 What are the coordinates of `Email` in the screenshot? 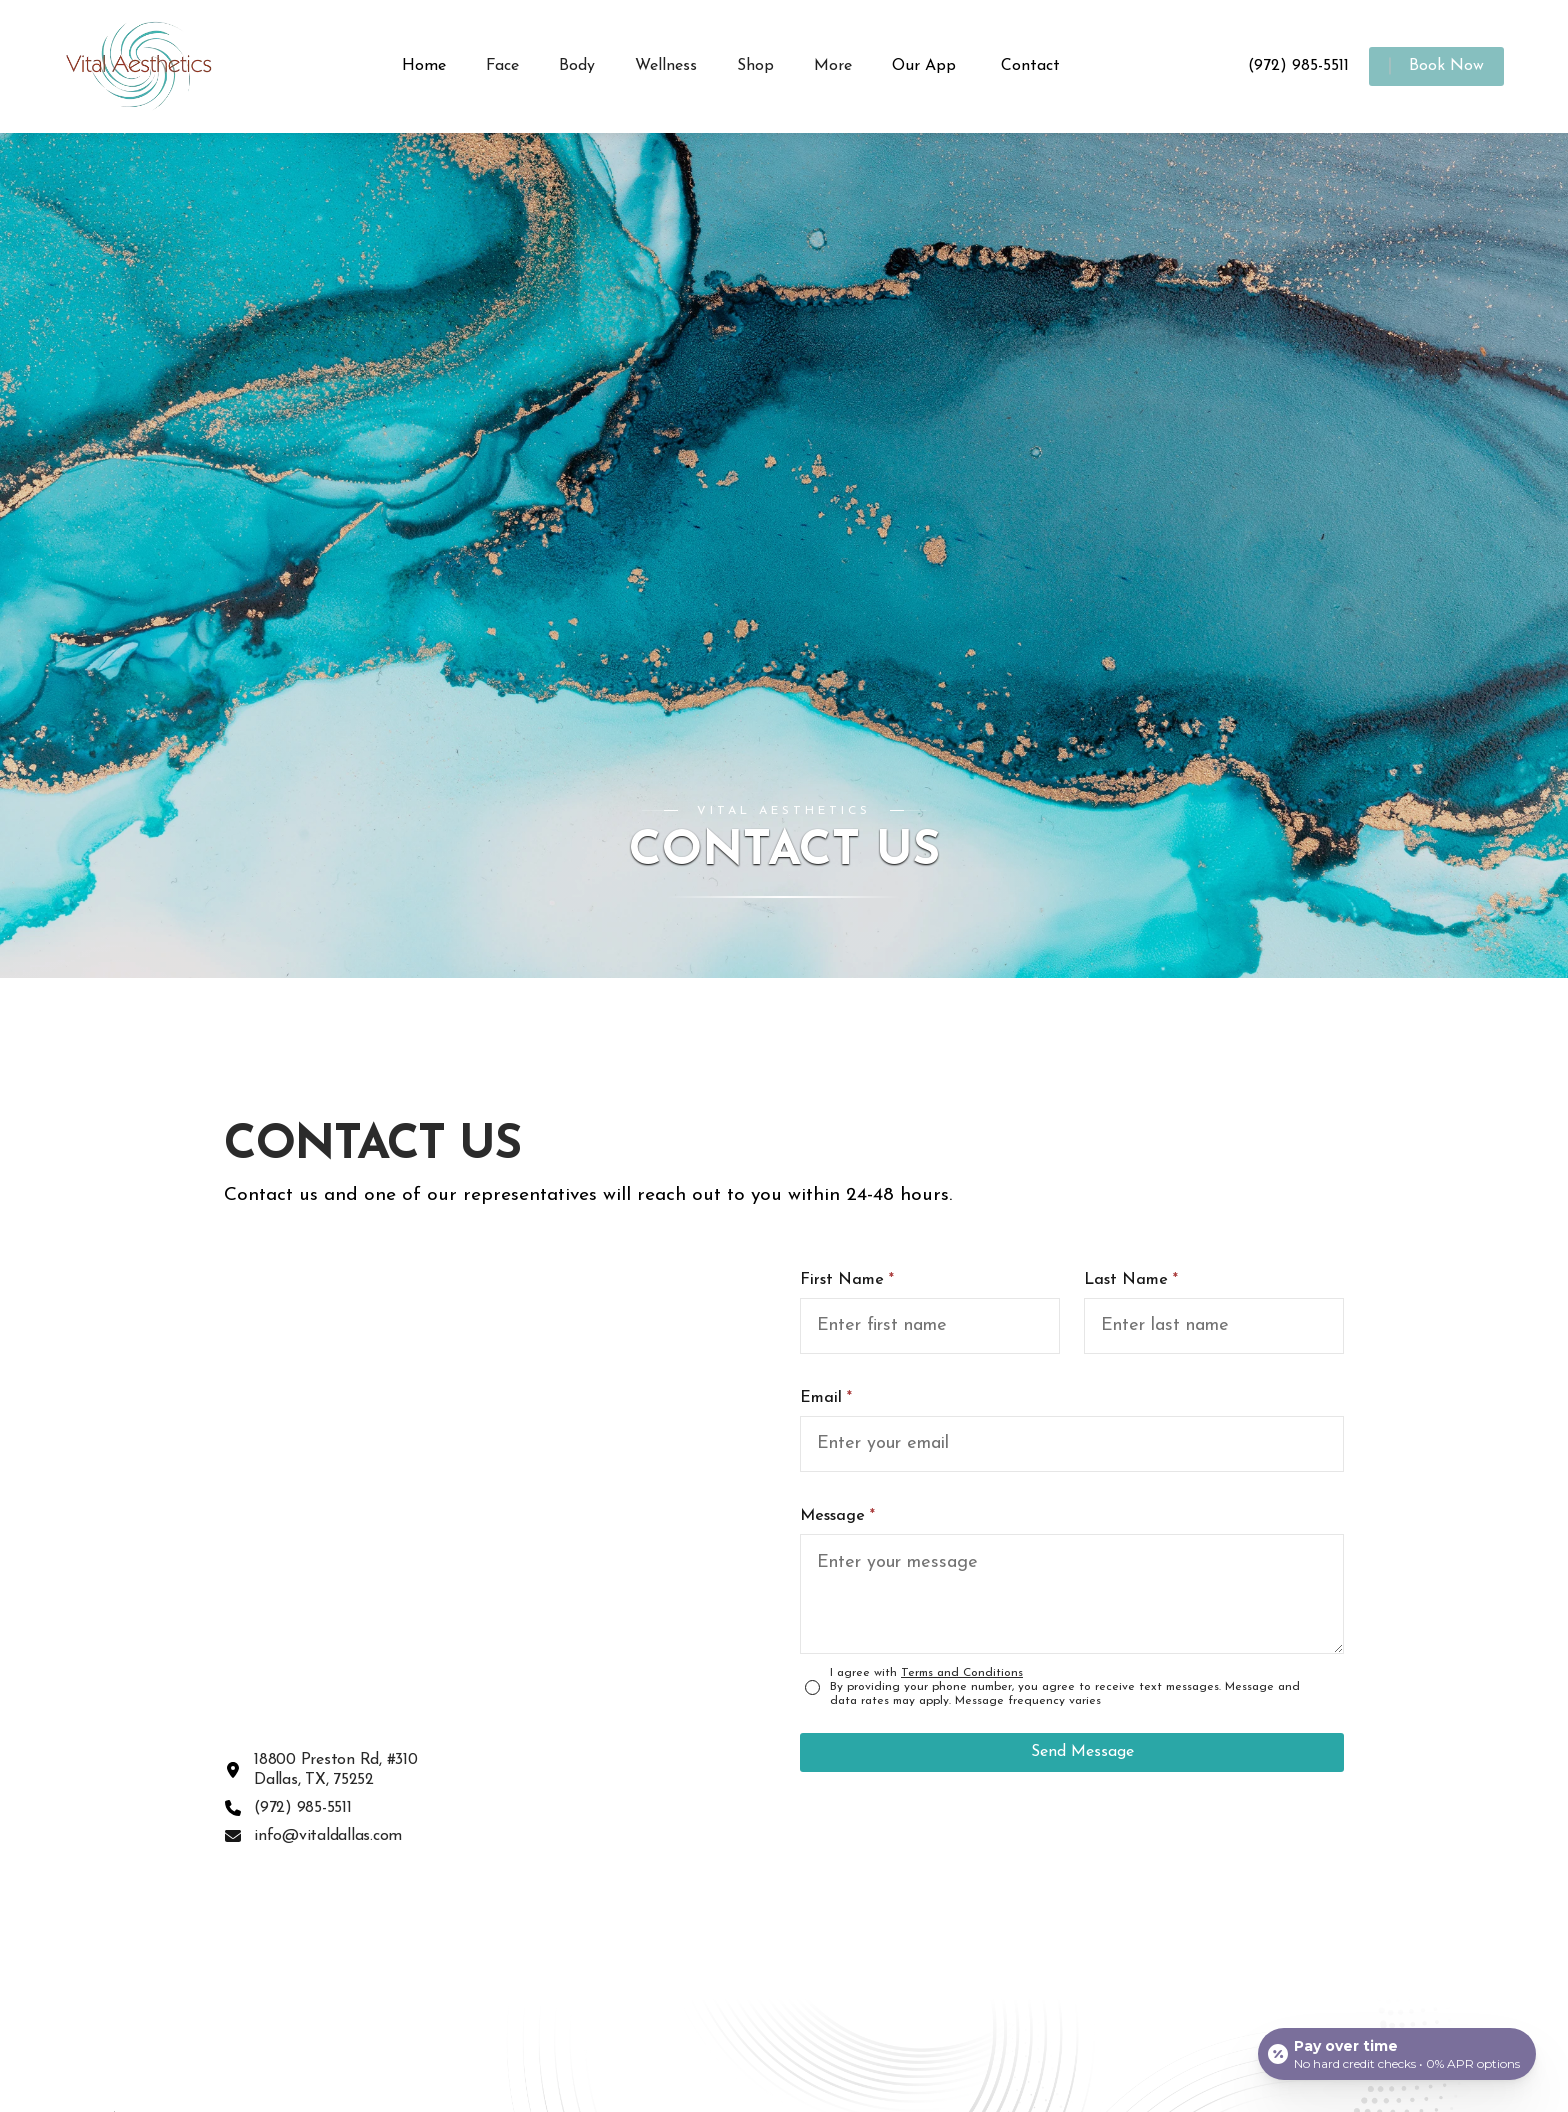 It's located at (826, 1398).